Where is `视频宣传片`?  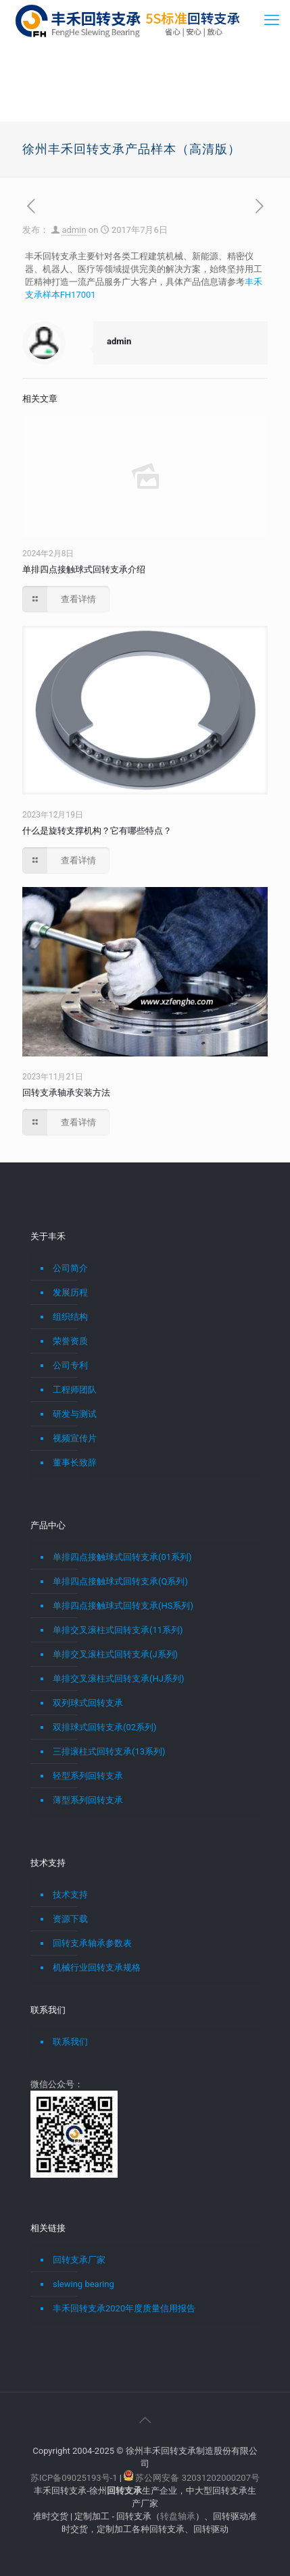
视频宣传片 is located at coordinates (75, 1438).